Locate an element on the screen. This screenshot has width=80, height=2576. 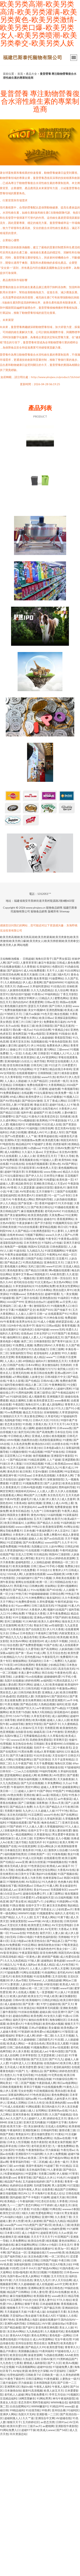
wwwcn激情 is located at coordinates (22, 1526).